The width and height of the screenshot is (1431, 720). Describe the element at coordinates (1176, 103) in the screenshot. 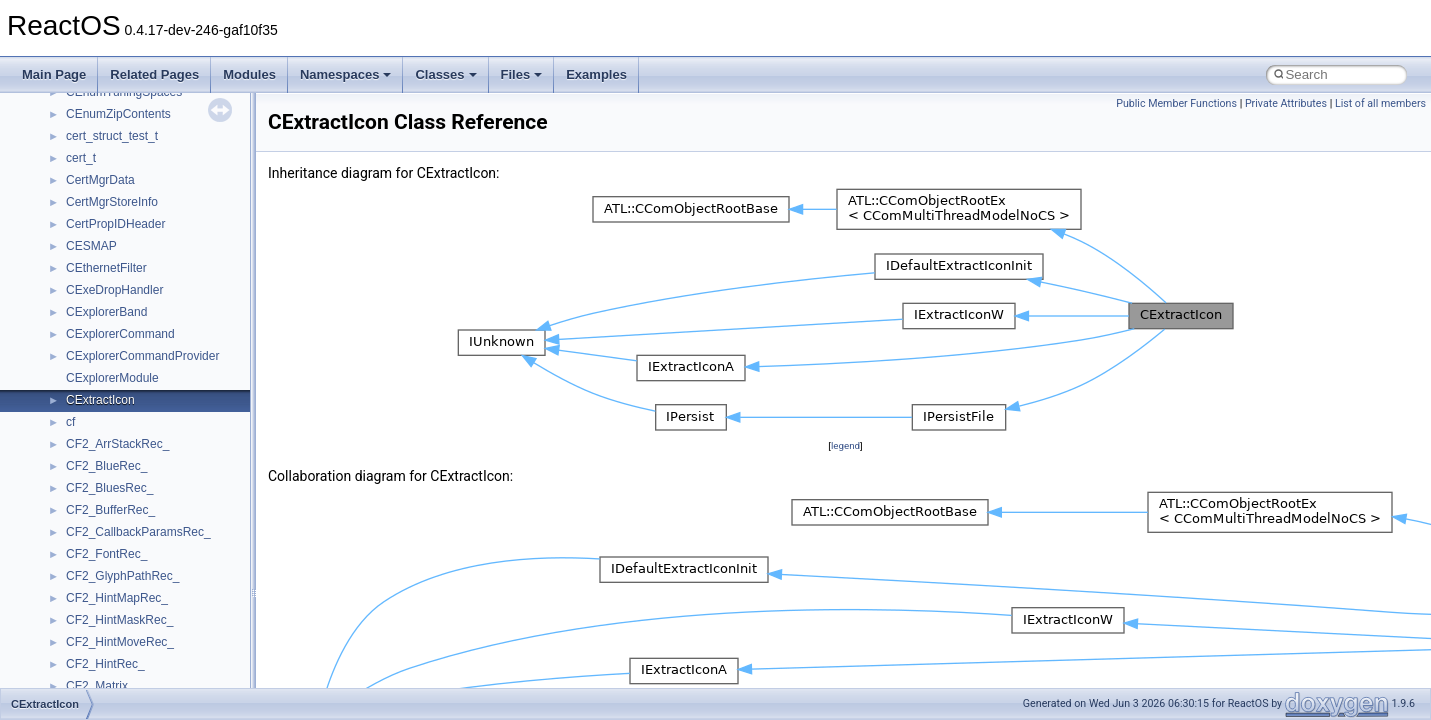

I see `Public Member Functions` at that location.